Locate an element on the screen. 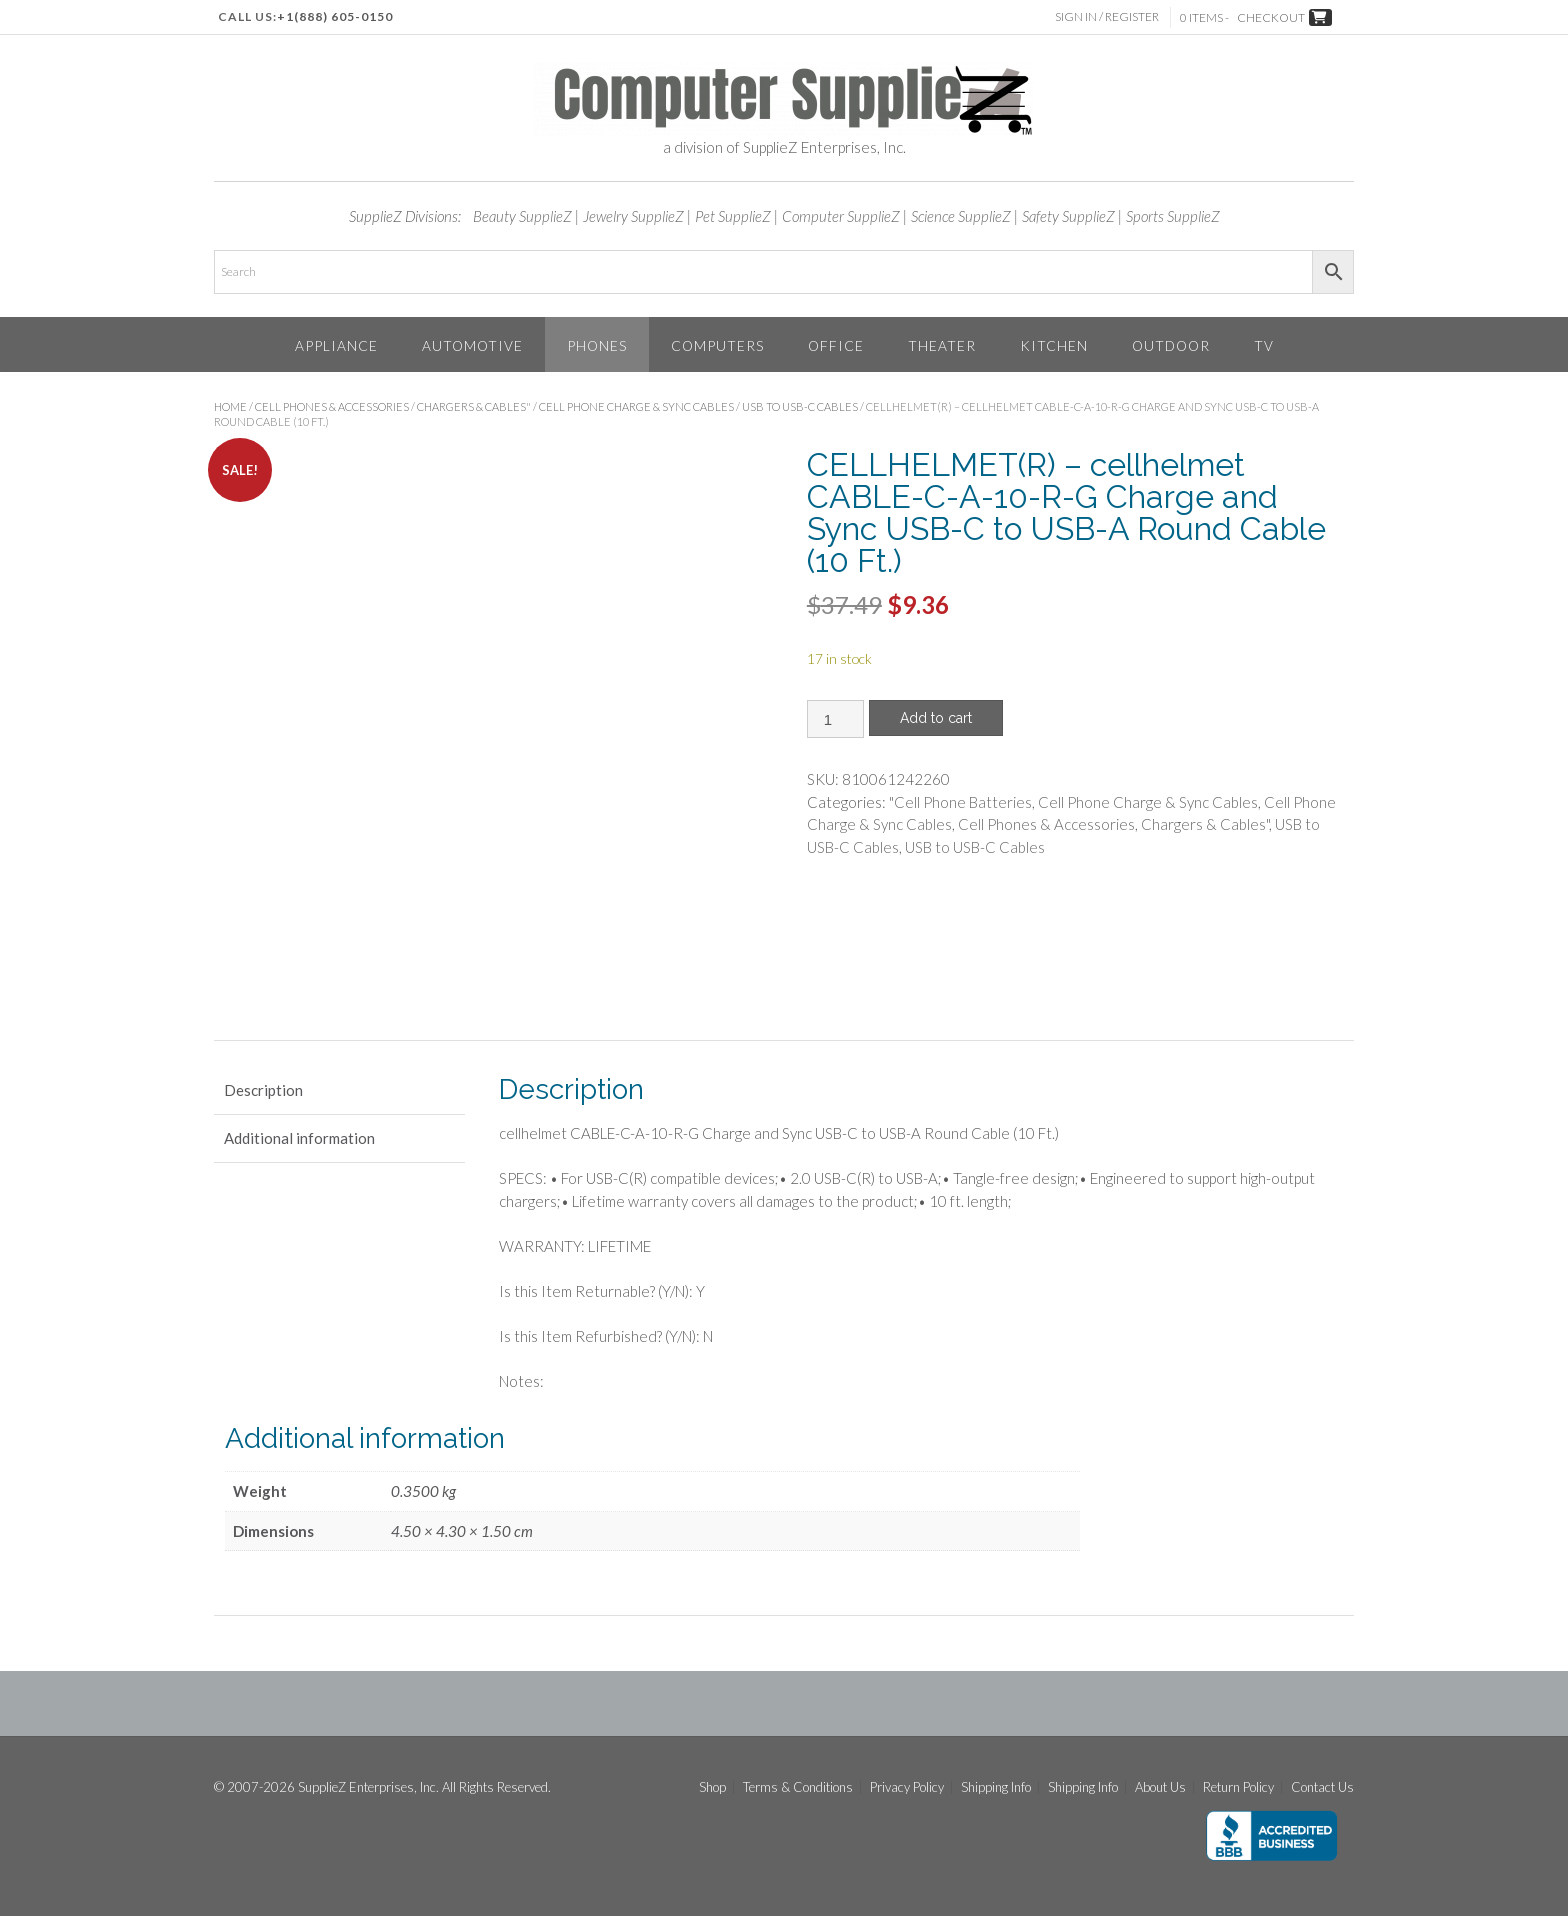  Office is located at coordinates (836, 345).